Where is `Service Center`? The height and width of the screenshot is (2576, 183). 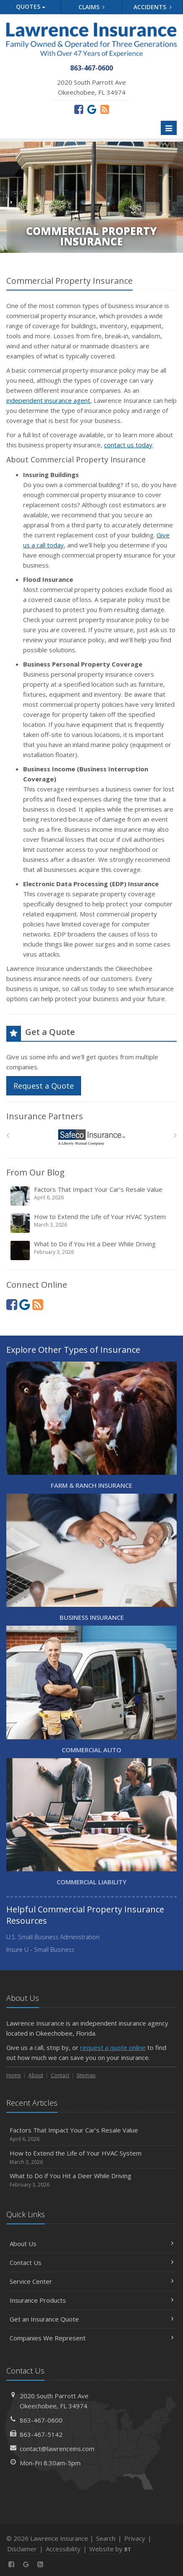 Service Center is located at coordinates (91, 2281).